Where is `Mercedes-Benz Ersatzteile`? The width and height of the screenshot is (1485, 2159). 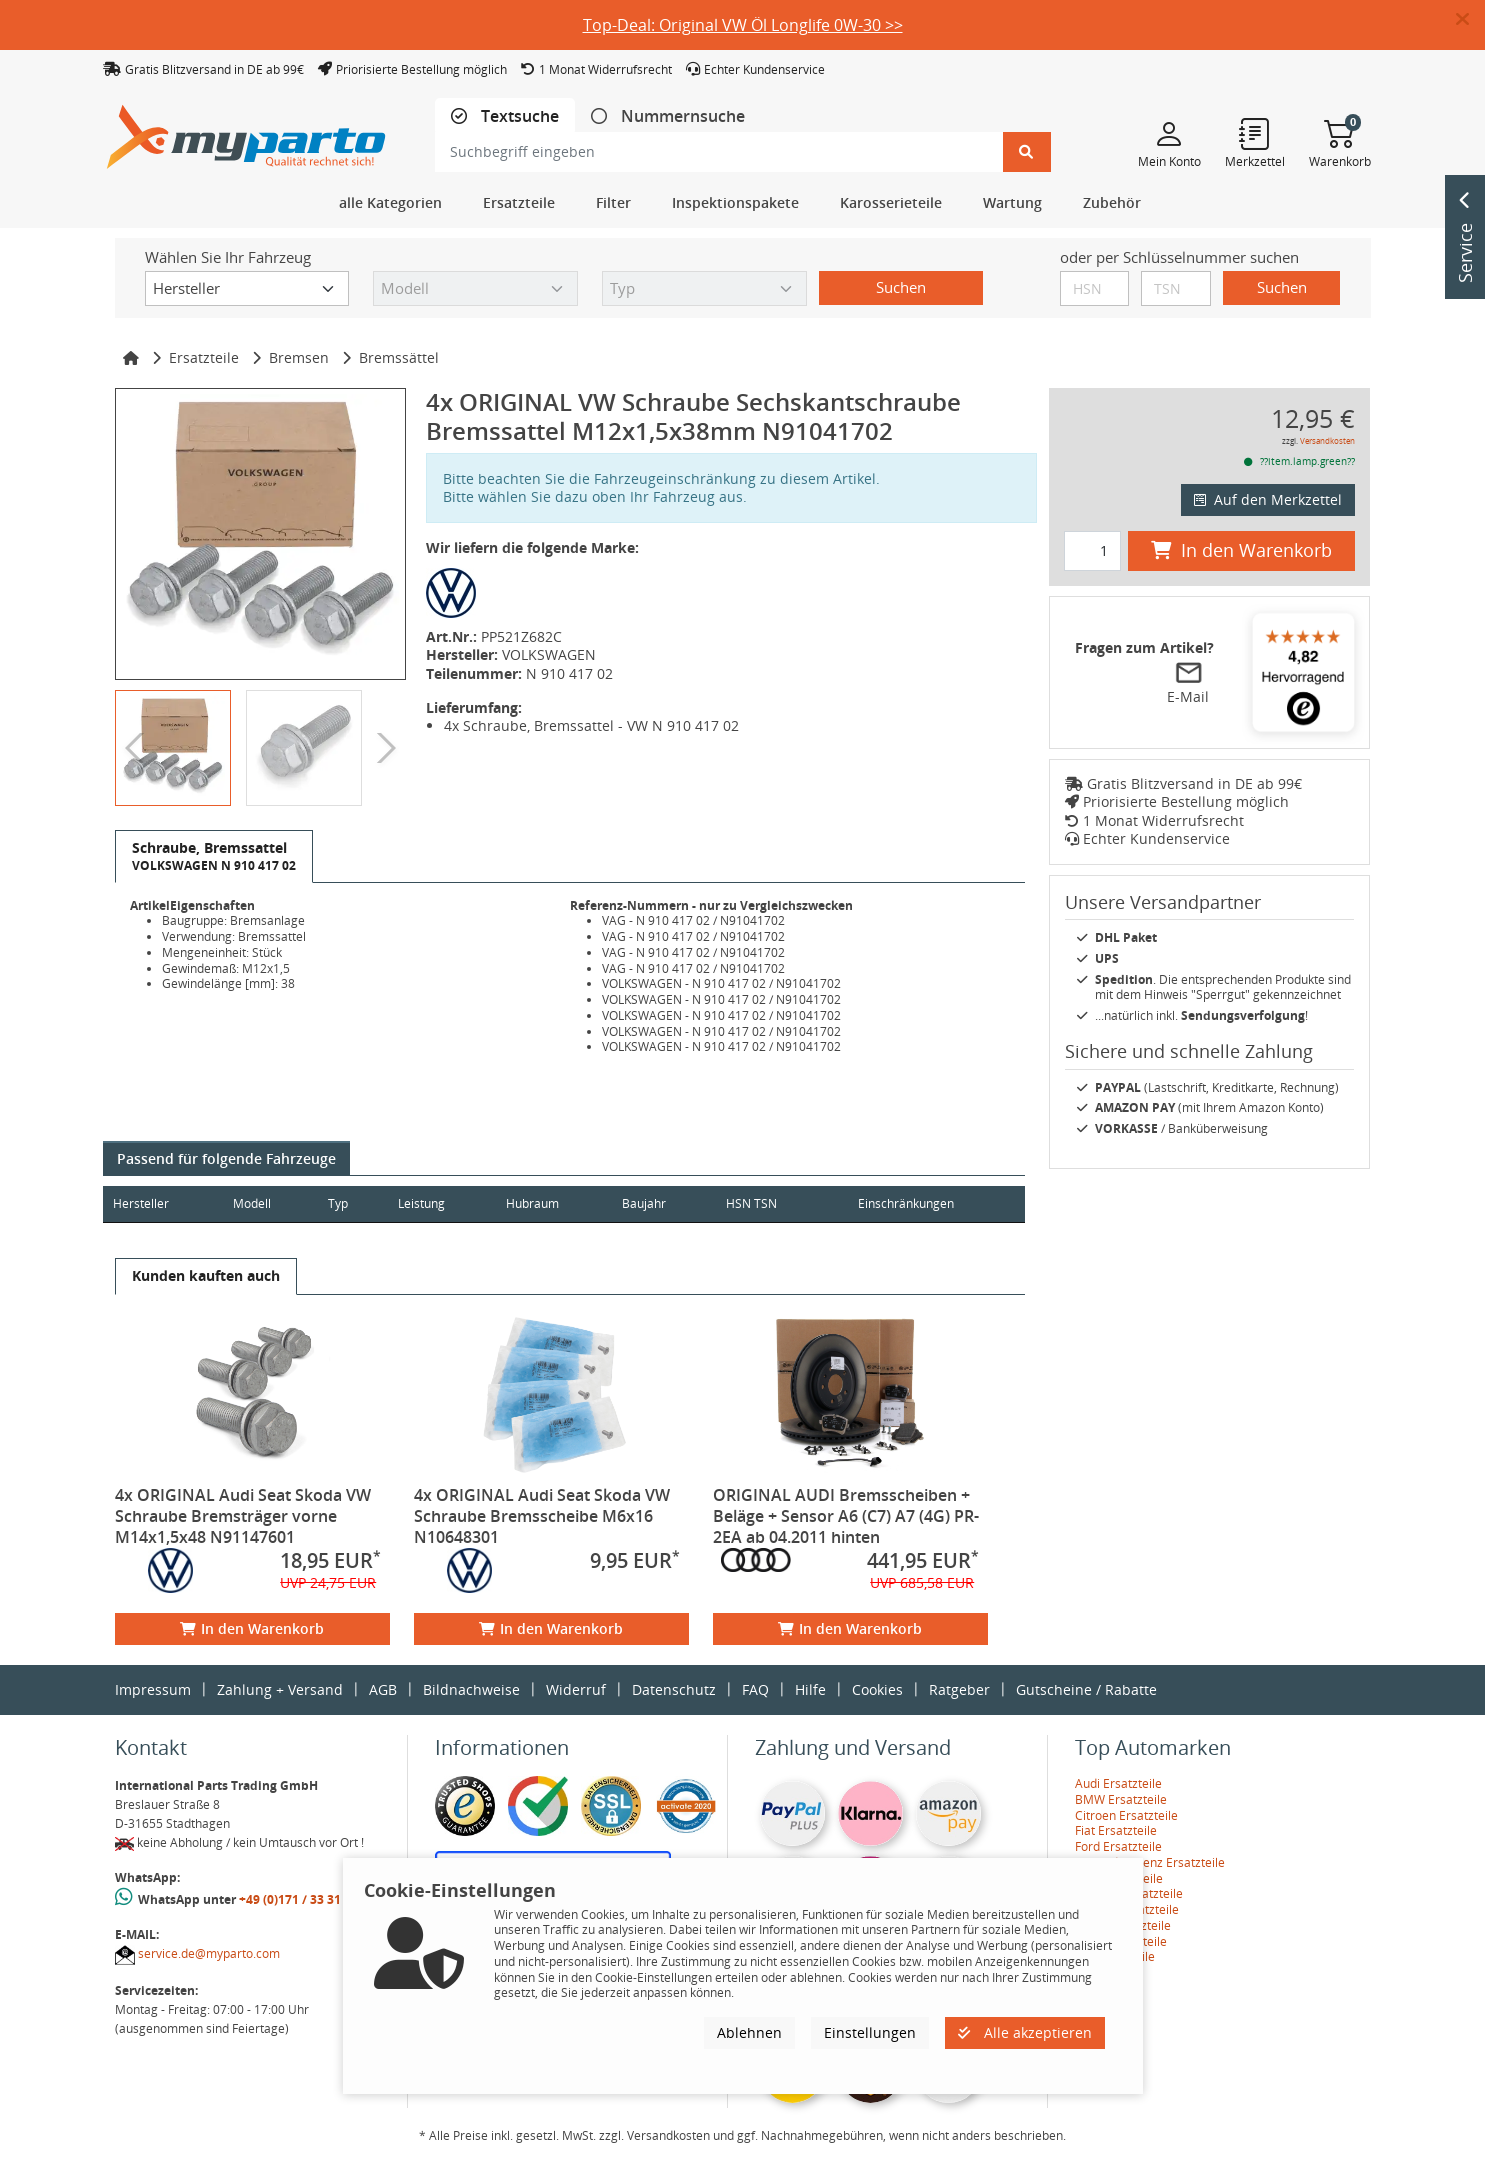
Mercedes-Benz Ersatzteile is located at coordinates (1150, 1862).